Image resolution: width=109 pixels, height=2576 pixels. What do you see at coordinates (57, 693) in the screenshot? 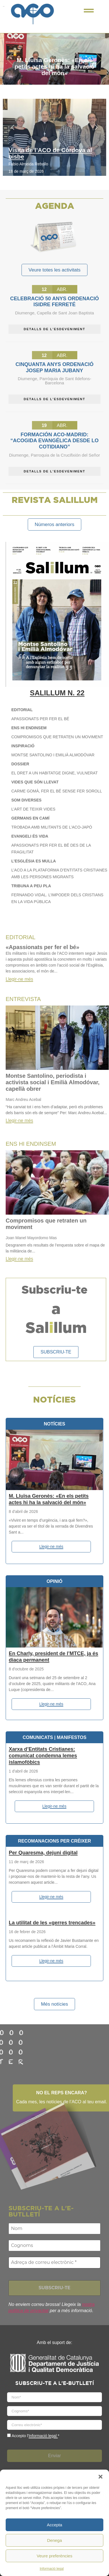
I see `SALILLUM N. 22` at bounding box center [57, 693].